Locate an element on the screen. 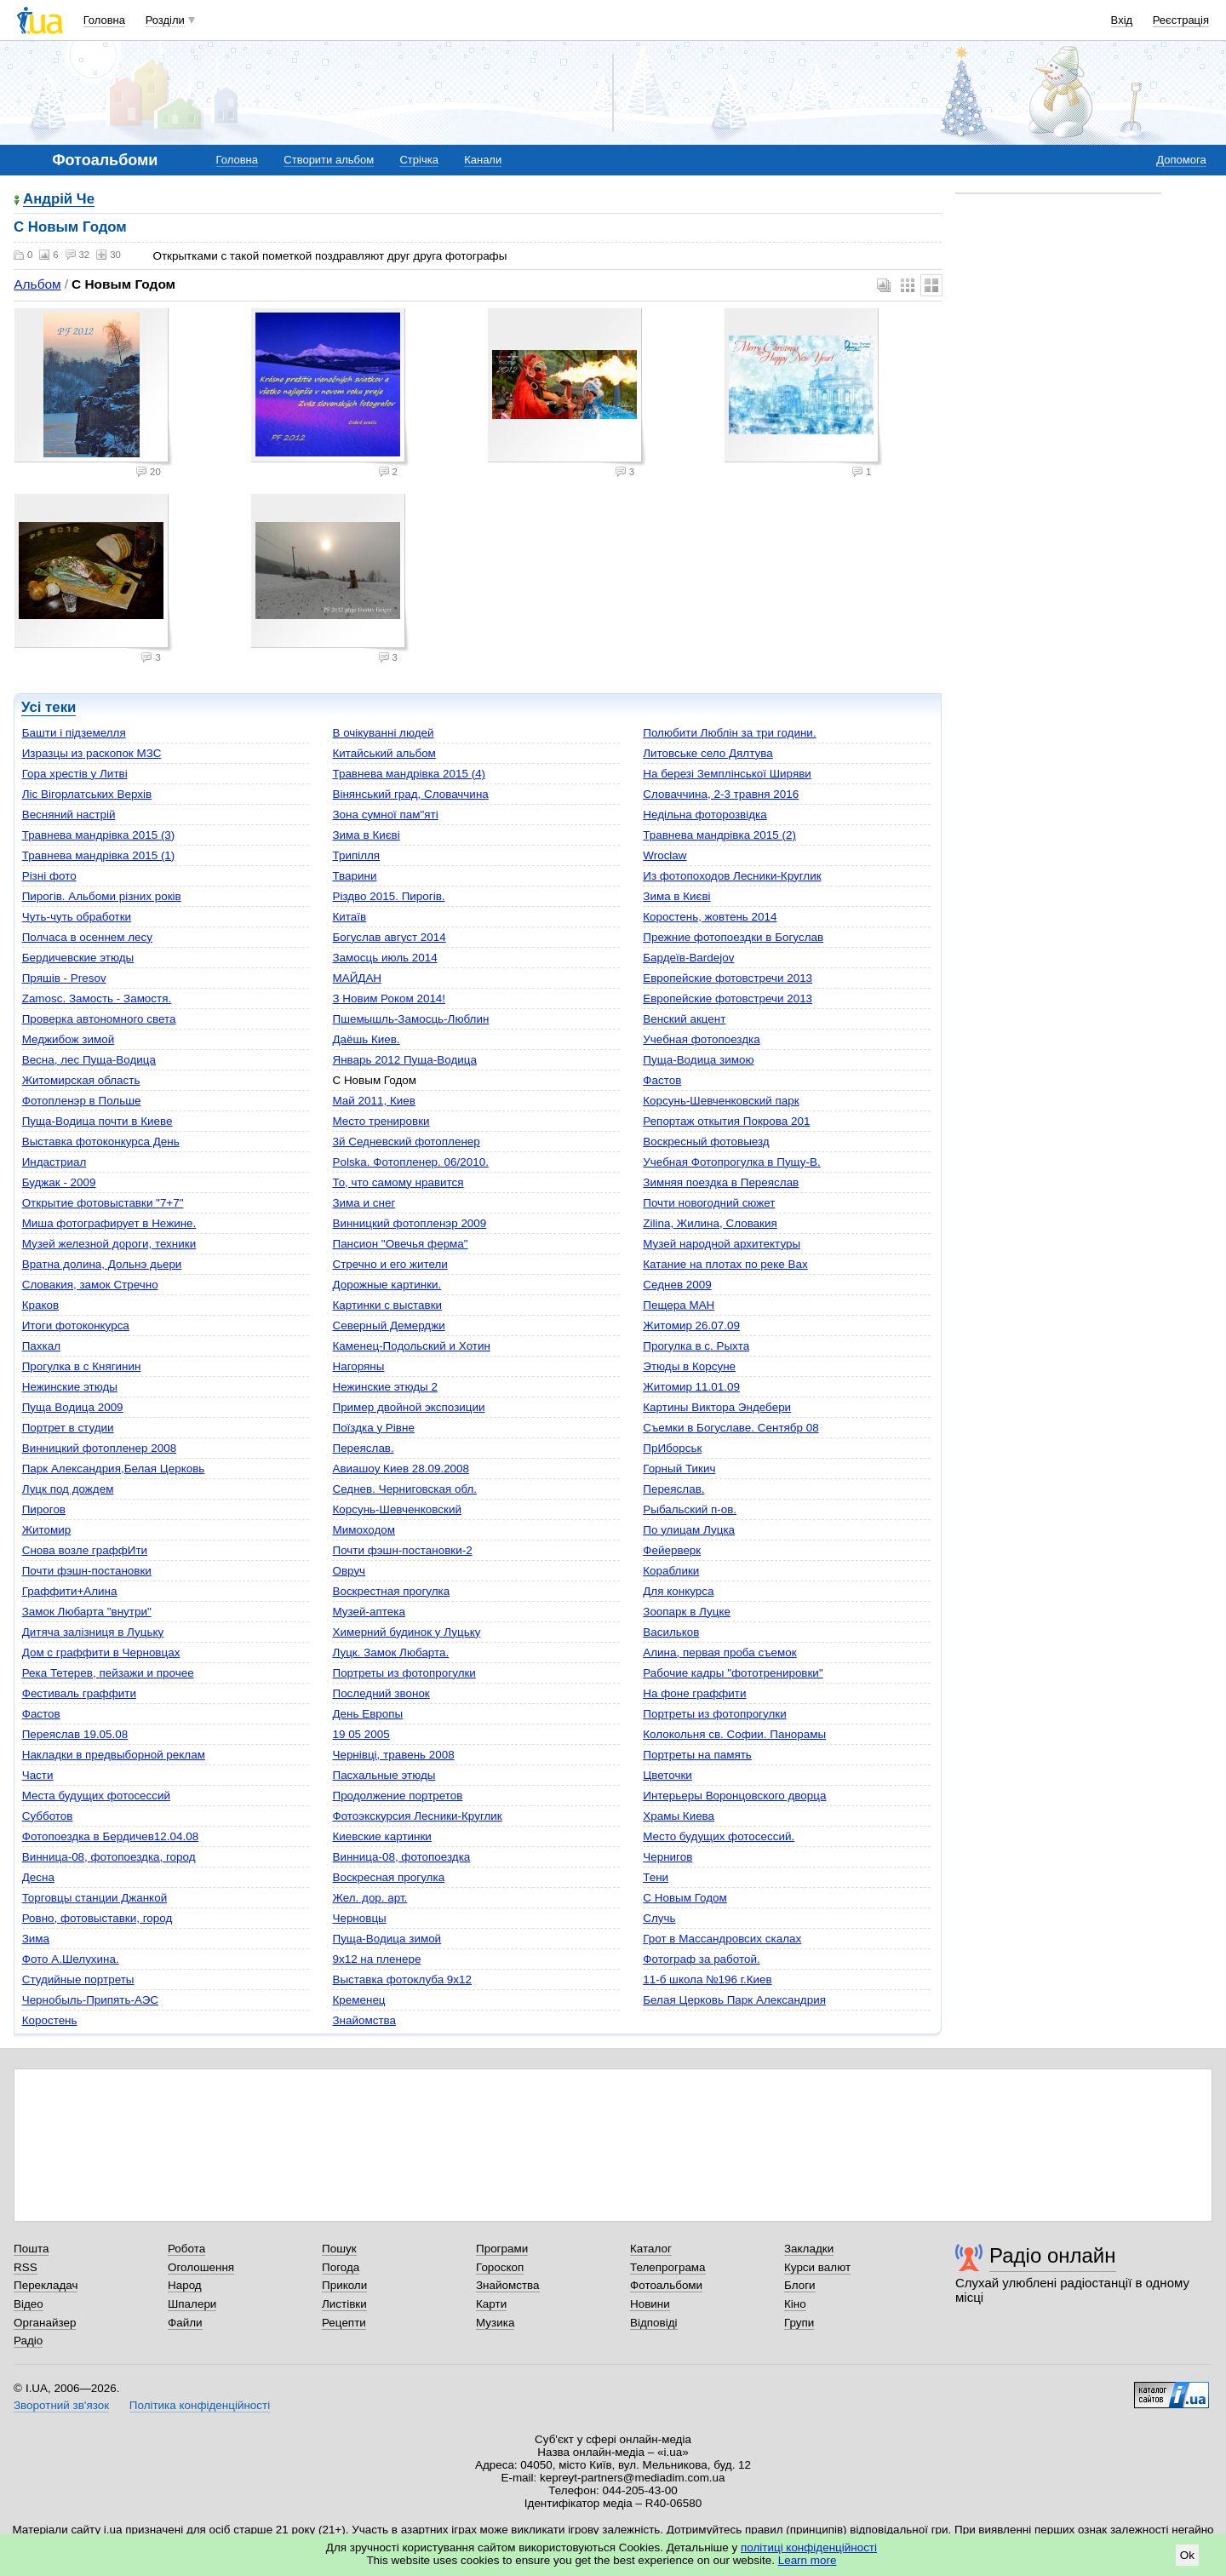 The height and width of the screenshot is (2576, 1226). Для конкурса is located at coordinates (678, 1591).